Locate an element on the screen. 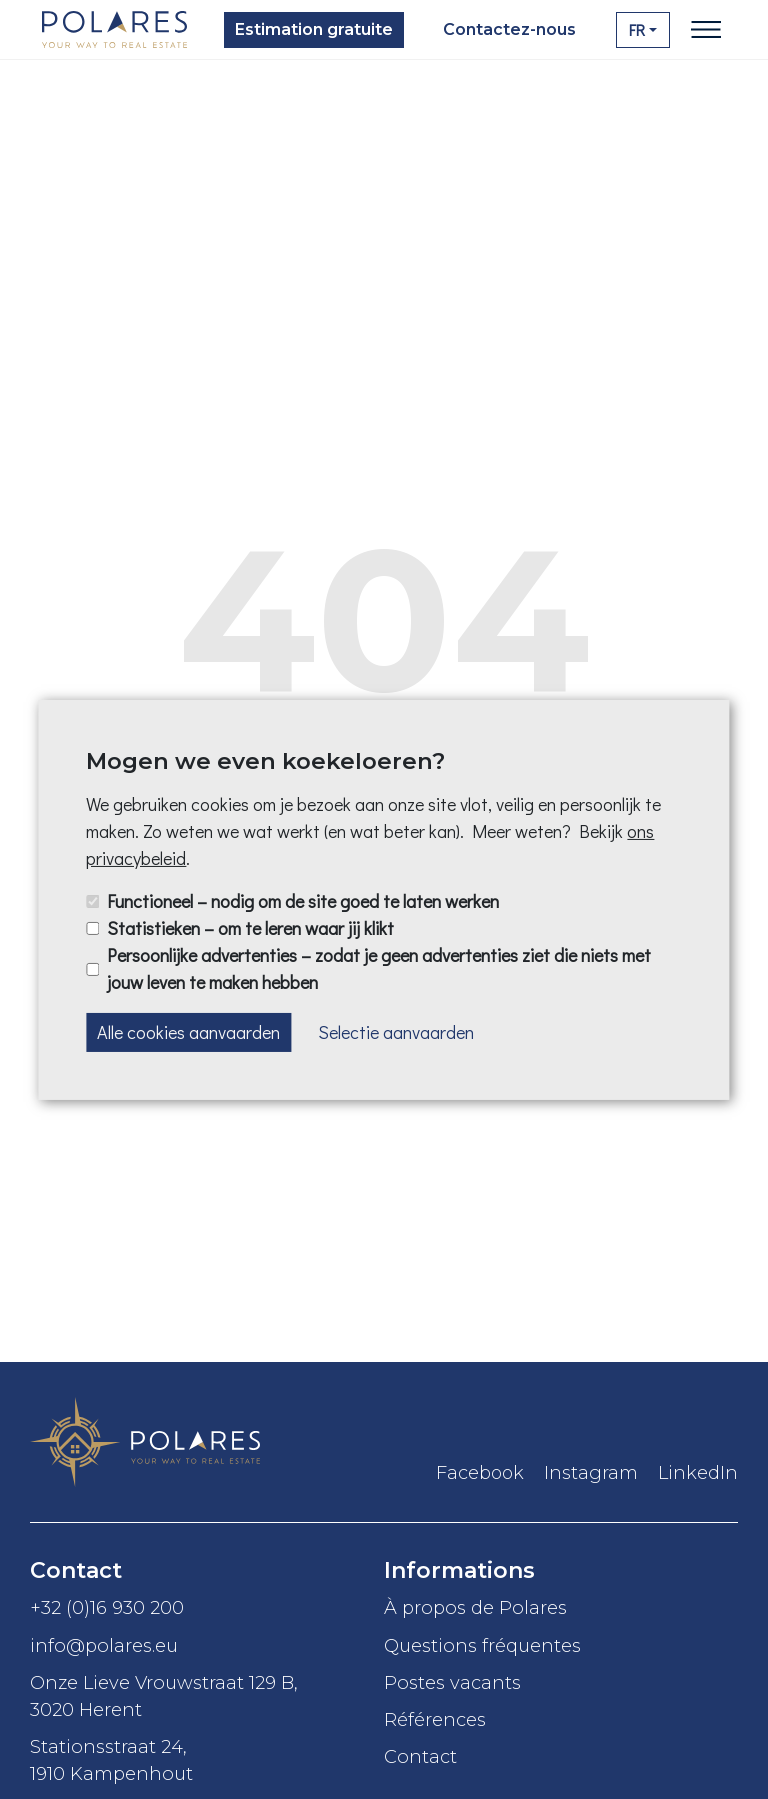 The width and height of the screenshot is (768, 1799). Contactez-nous [button] is located at coordinates (509, 29).